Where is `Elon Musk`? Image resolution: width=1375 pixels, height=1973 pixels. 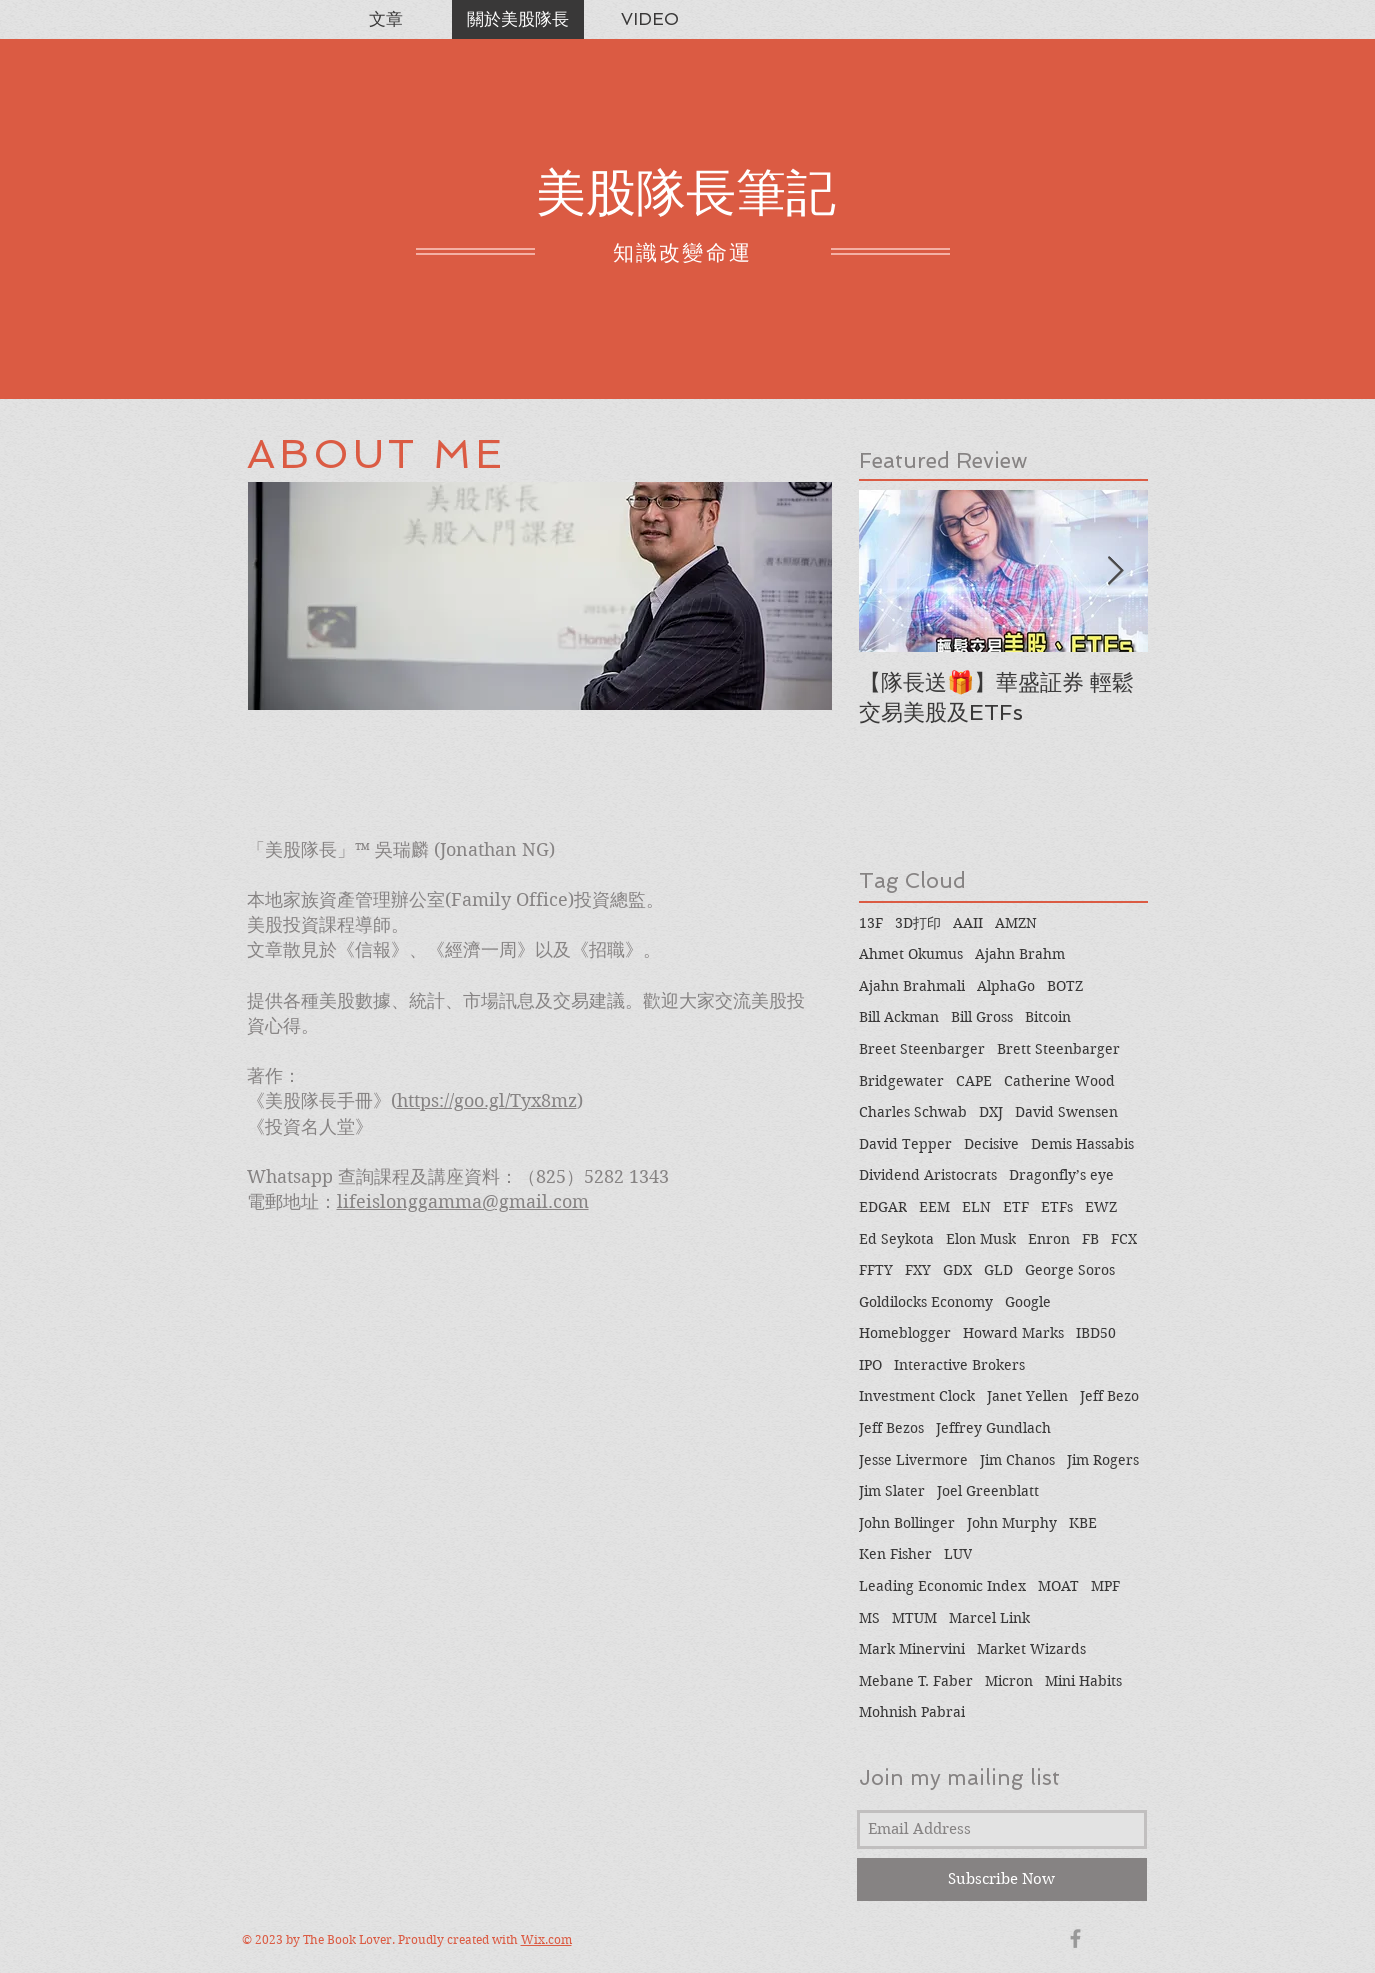 Elon Musk is located at coordinates (981, 1239).